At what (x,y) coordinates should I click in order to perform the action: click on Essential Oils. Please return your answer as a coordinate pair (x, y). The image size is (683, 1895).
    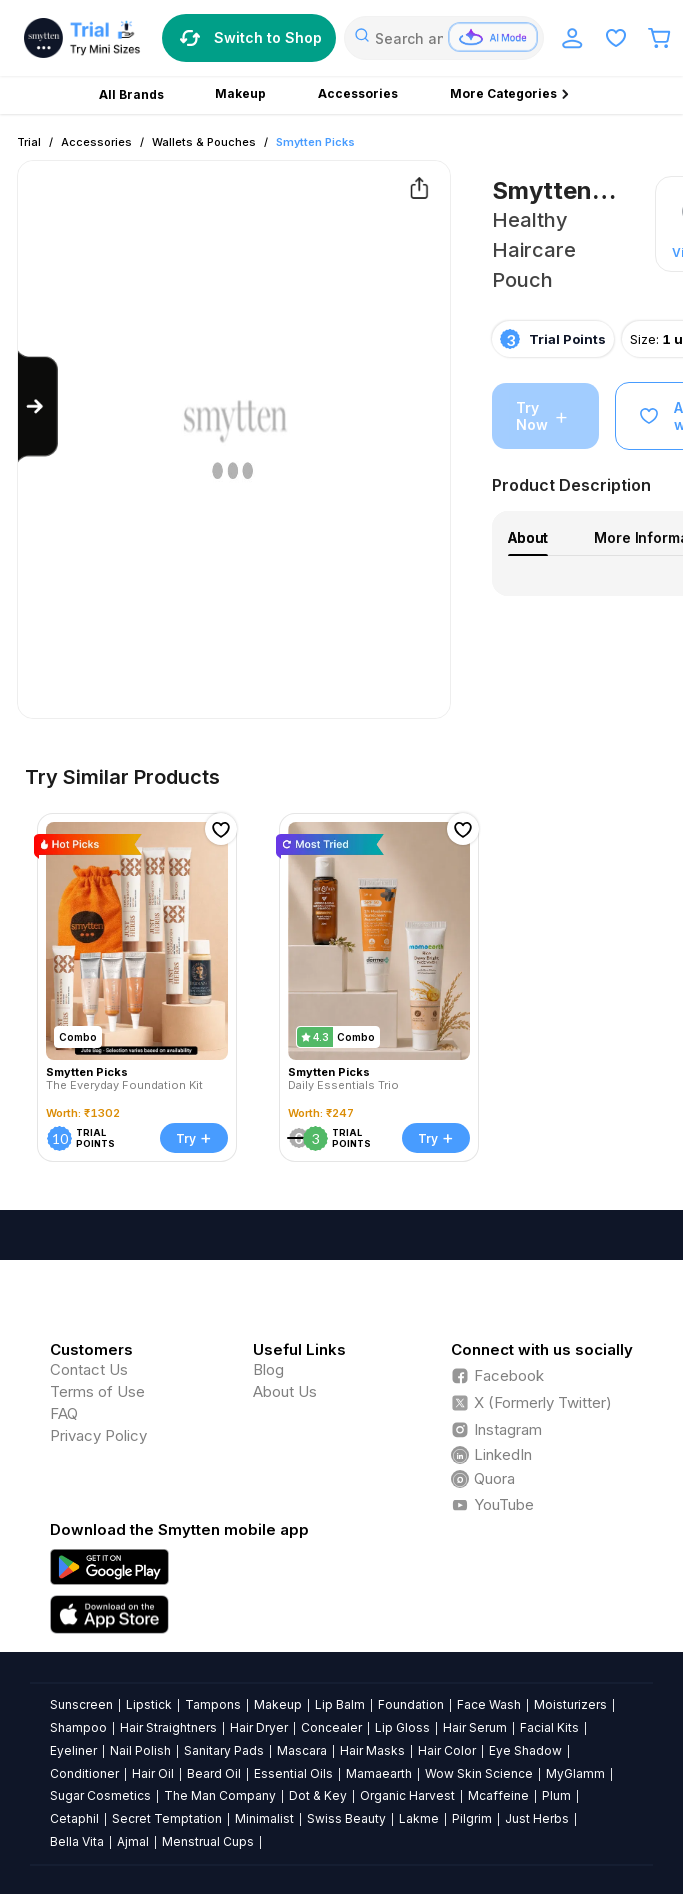
    Looking at the image, I should click on (293, 1773).